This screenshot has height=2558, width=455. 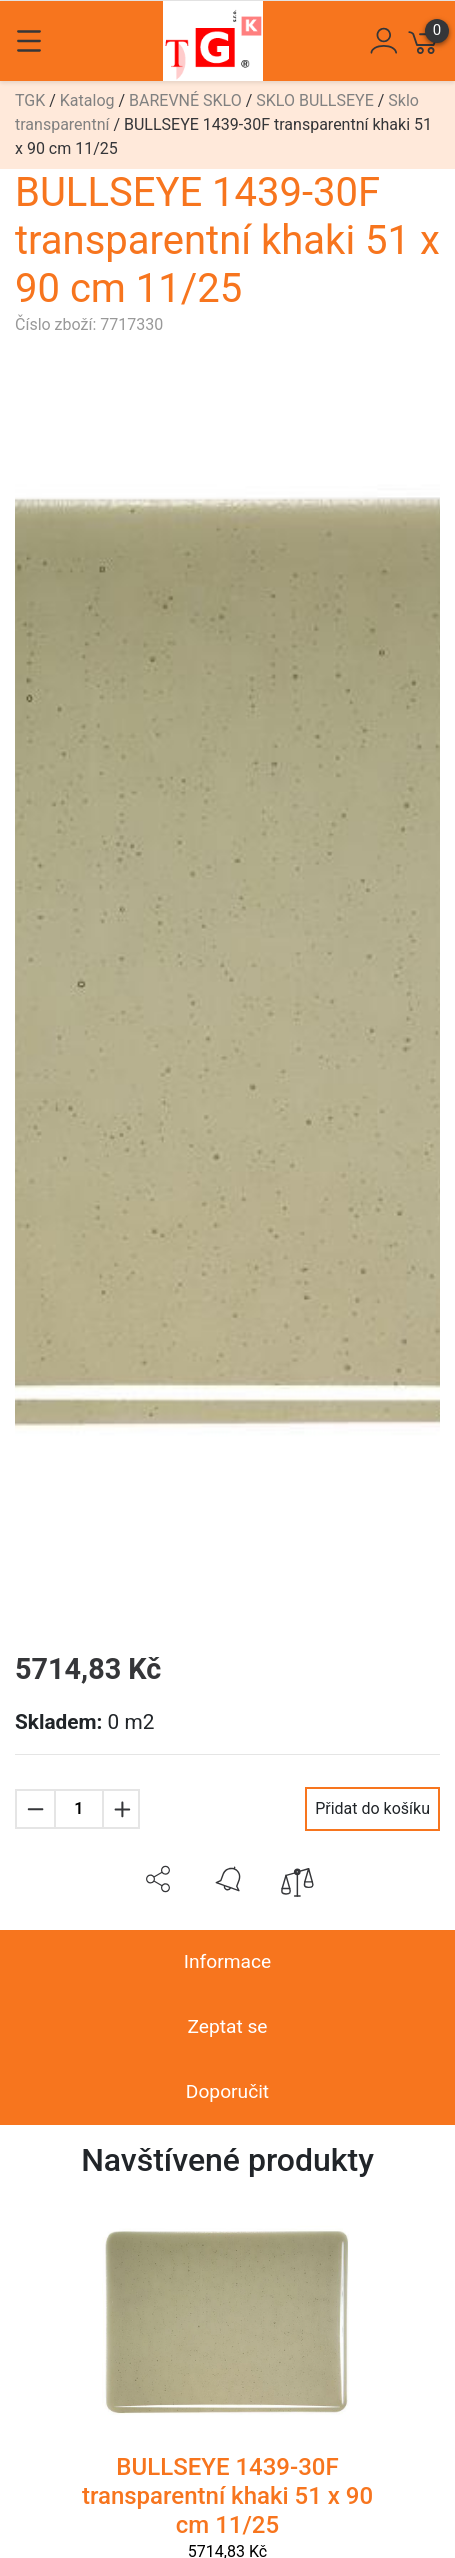 I want to click on SKLO BULLSEYE, so click(x=315, y=100).